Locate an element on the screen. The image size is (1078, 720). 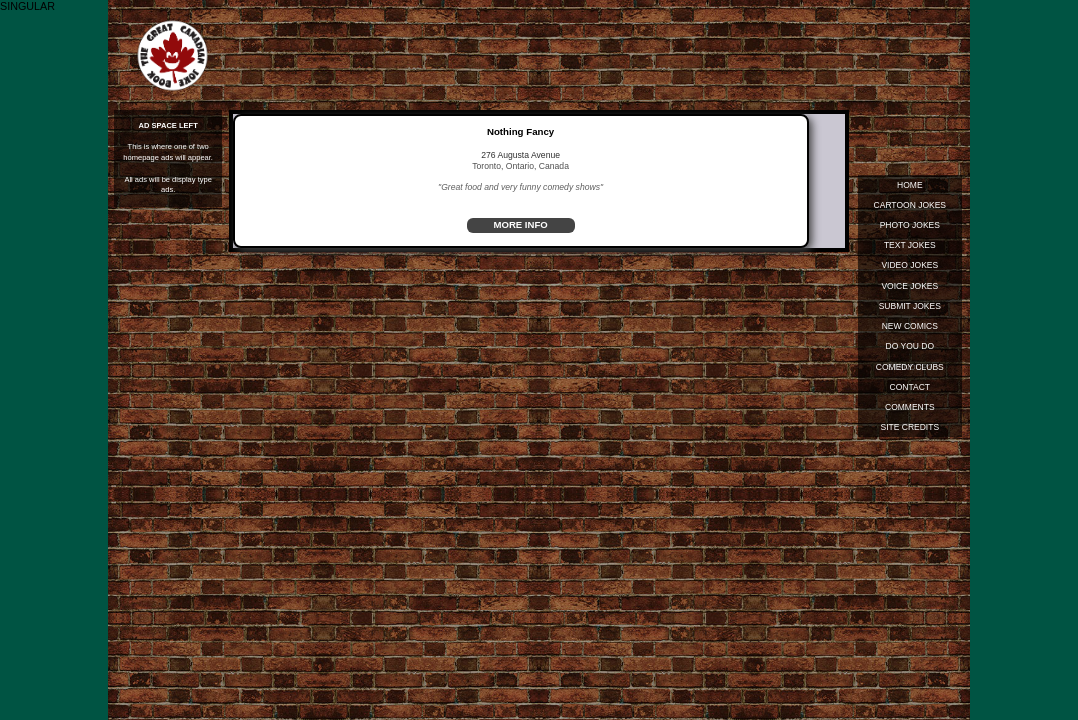
New Comics is located at coordinates (909, 328).